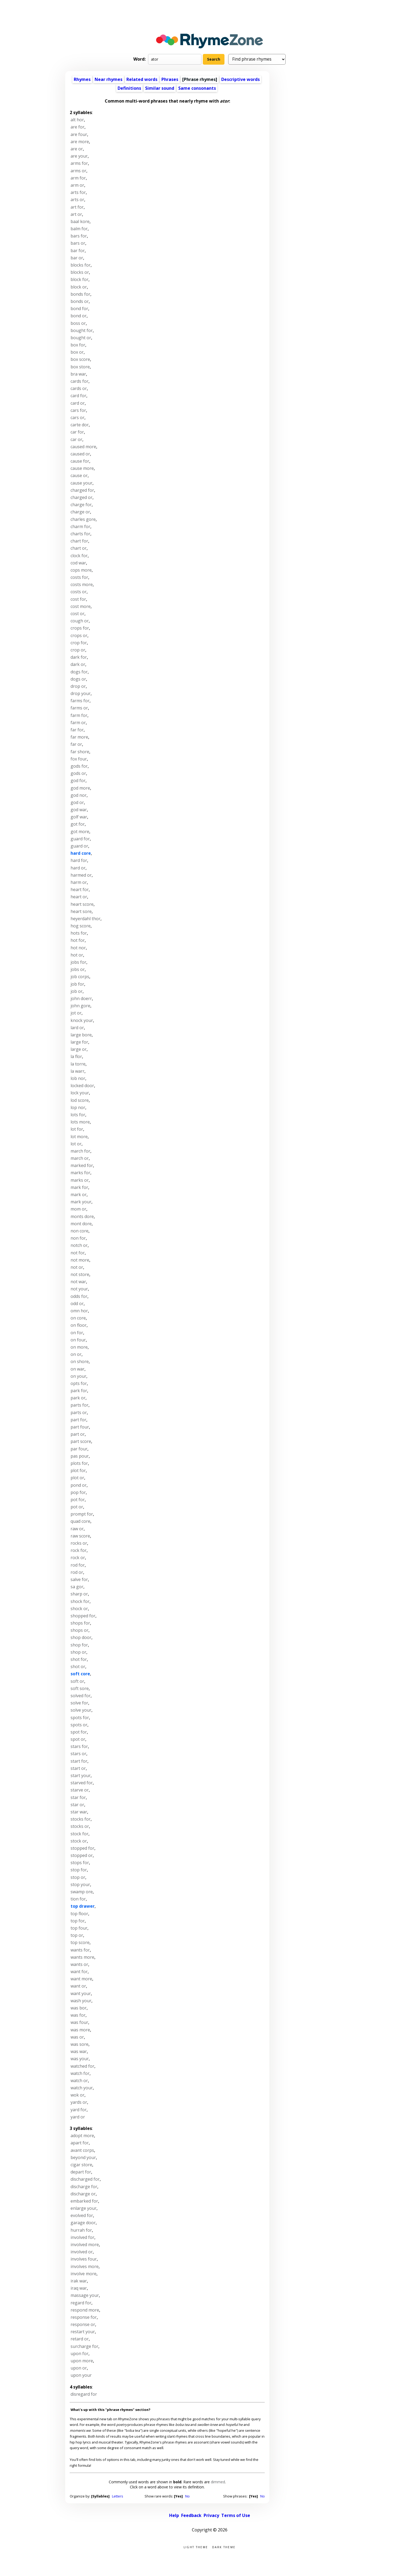 Image resolution: width=419 pixels, height=2576 pixels. Describe the element at coordinates (79, 1746) in the screenshot. I see `stars for` at that location.